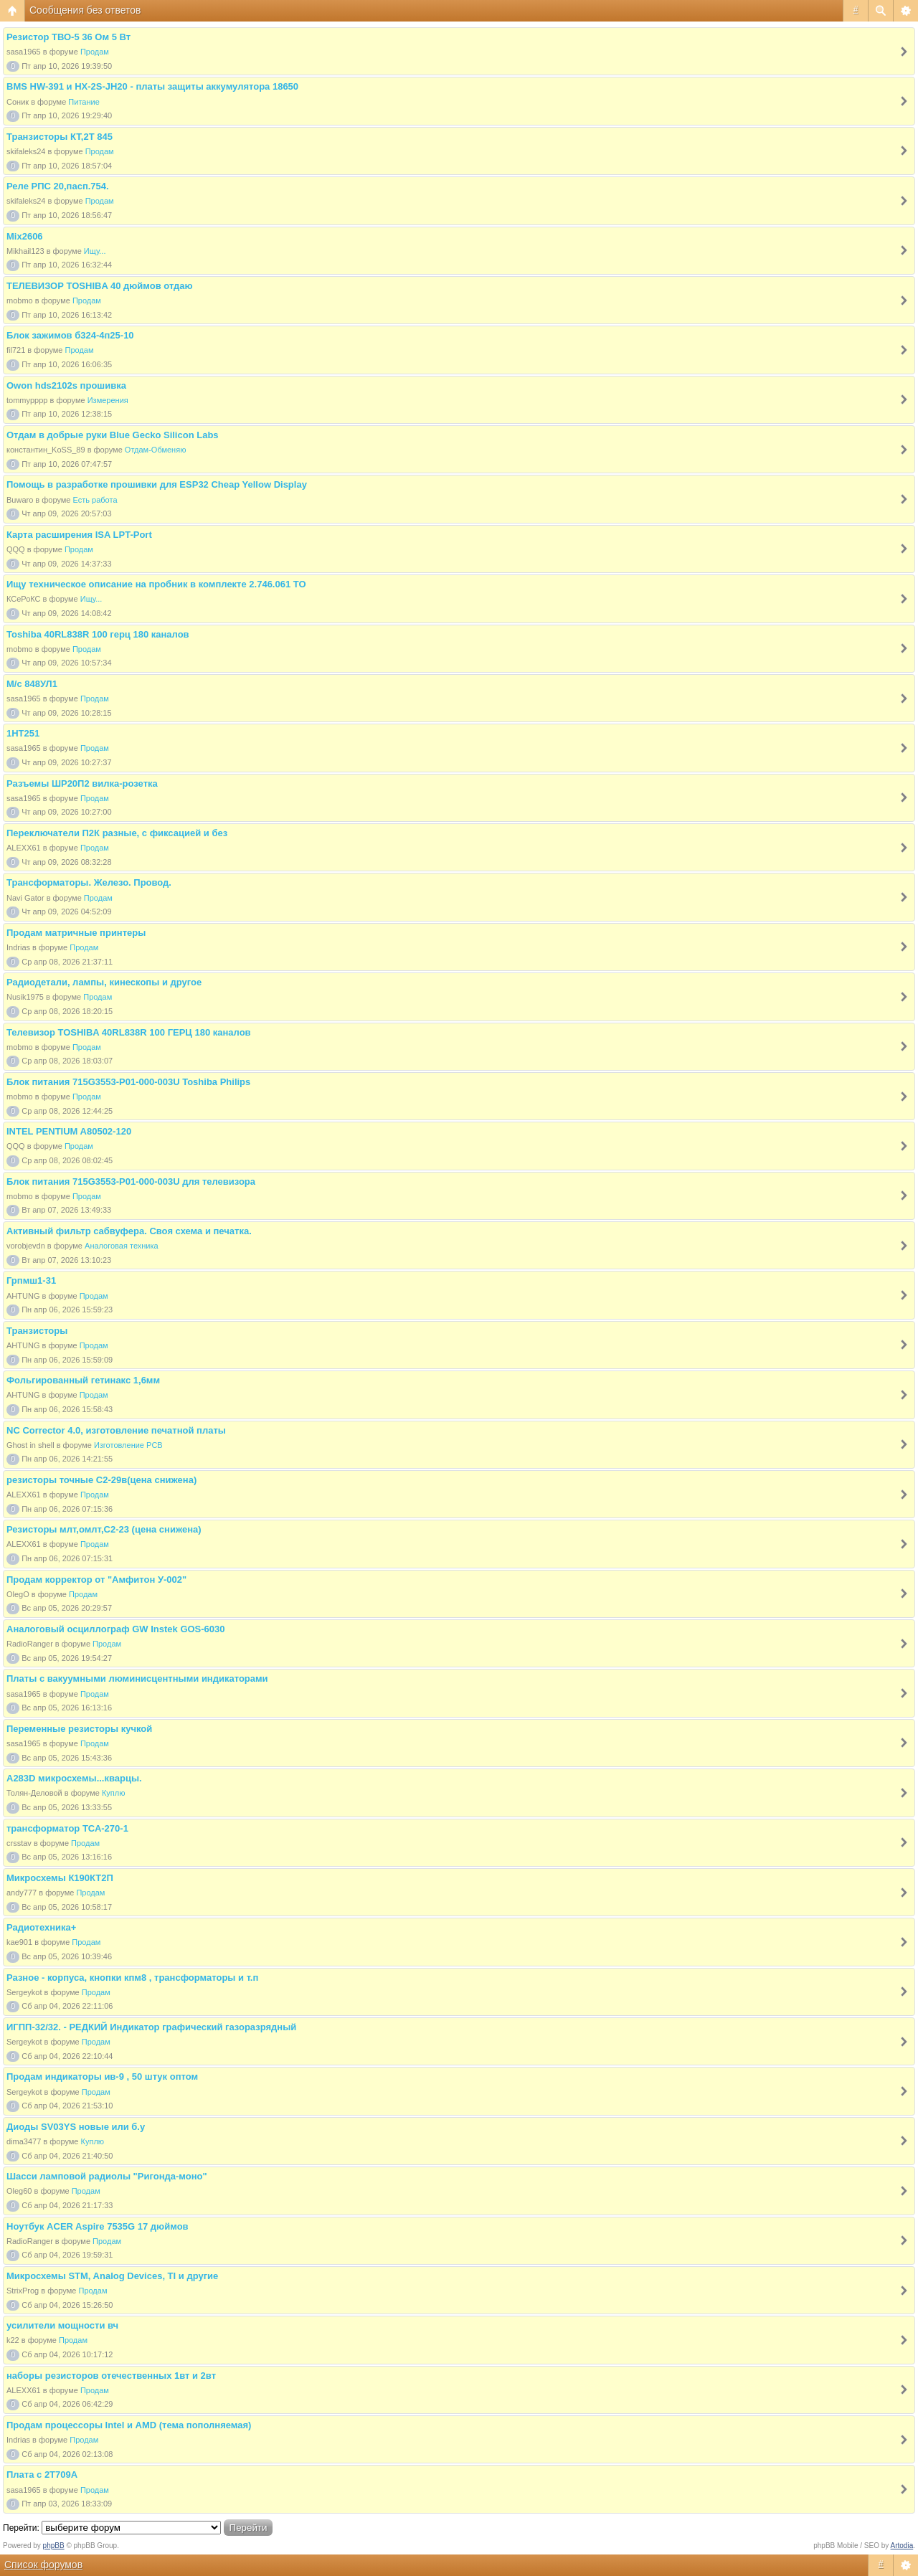 This screenshot has height=2576, width=918. Describe the element at coordinates (115, 1629) in the screenshot. I see `Аналоговый осциллограф GW Instek GOS-6030` at that location.